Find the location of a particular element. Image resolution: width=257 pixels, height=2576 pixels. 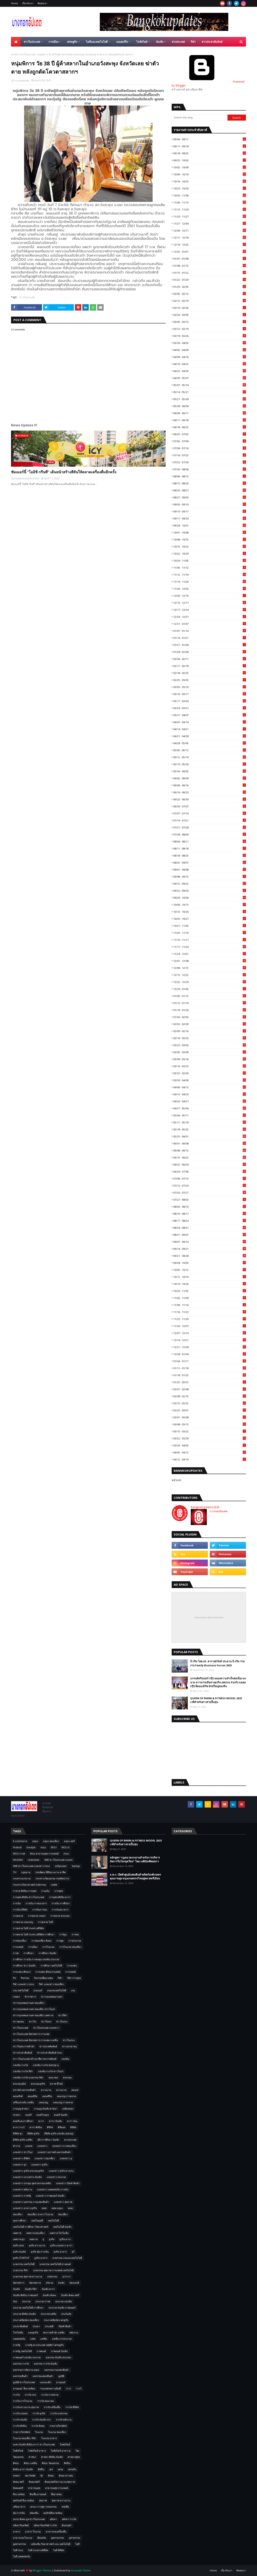

รางวัล ceo is located at coordinates (30, 2394).